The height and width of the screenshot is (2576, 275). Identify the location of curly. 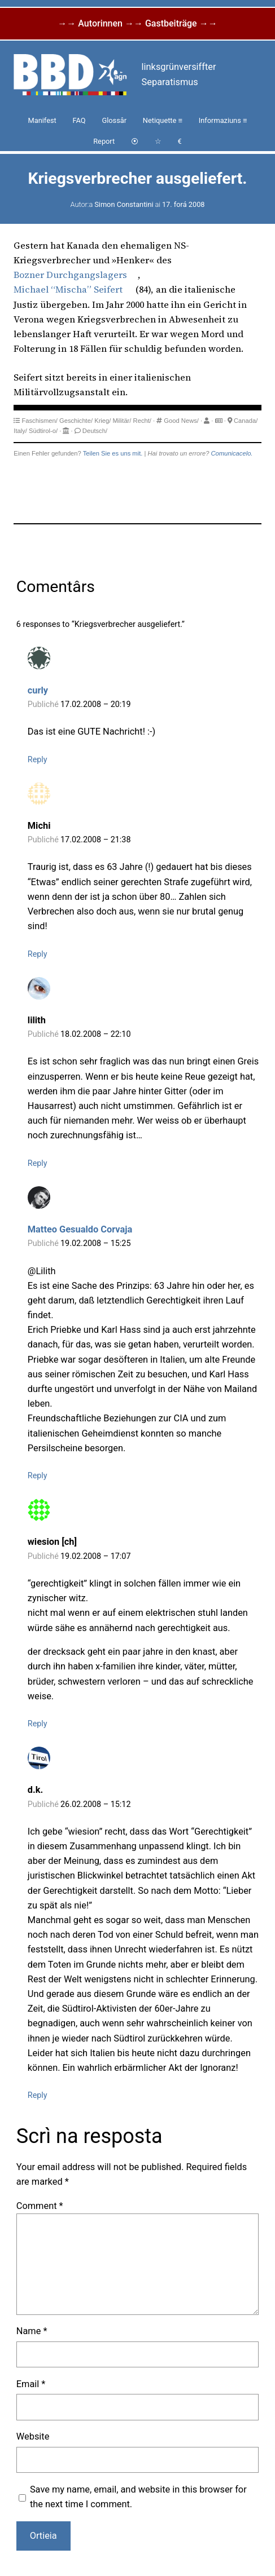
(38, 690).